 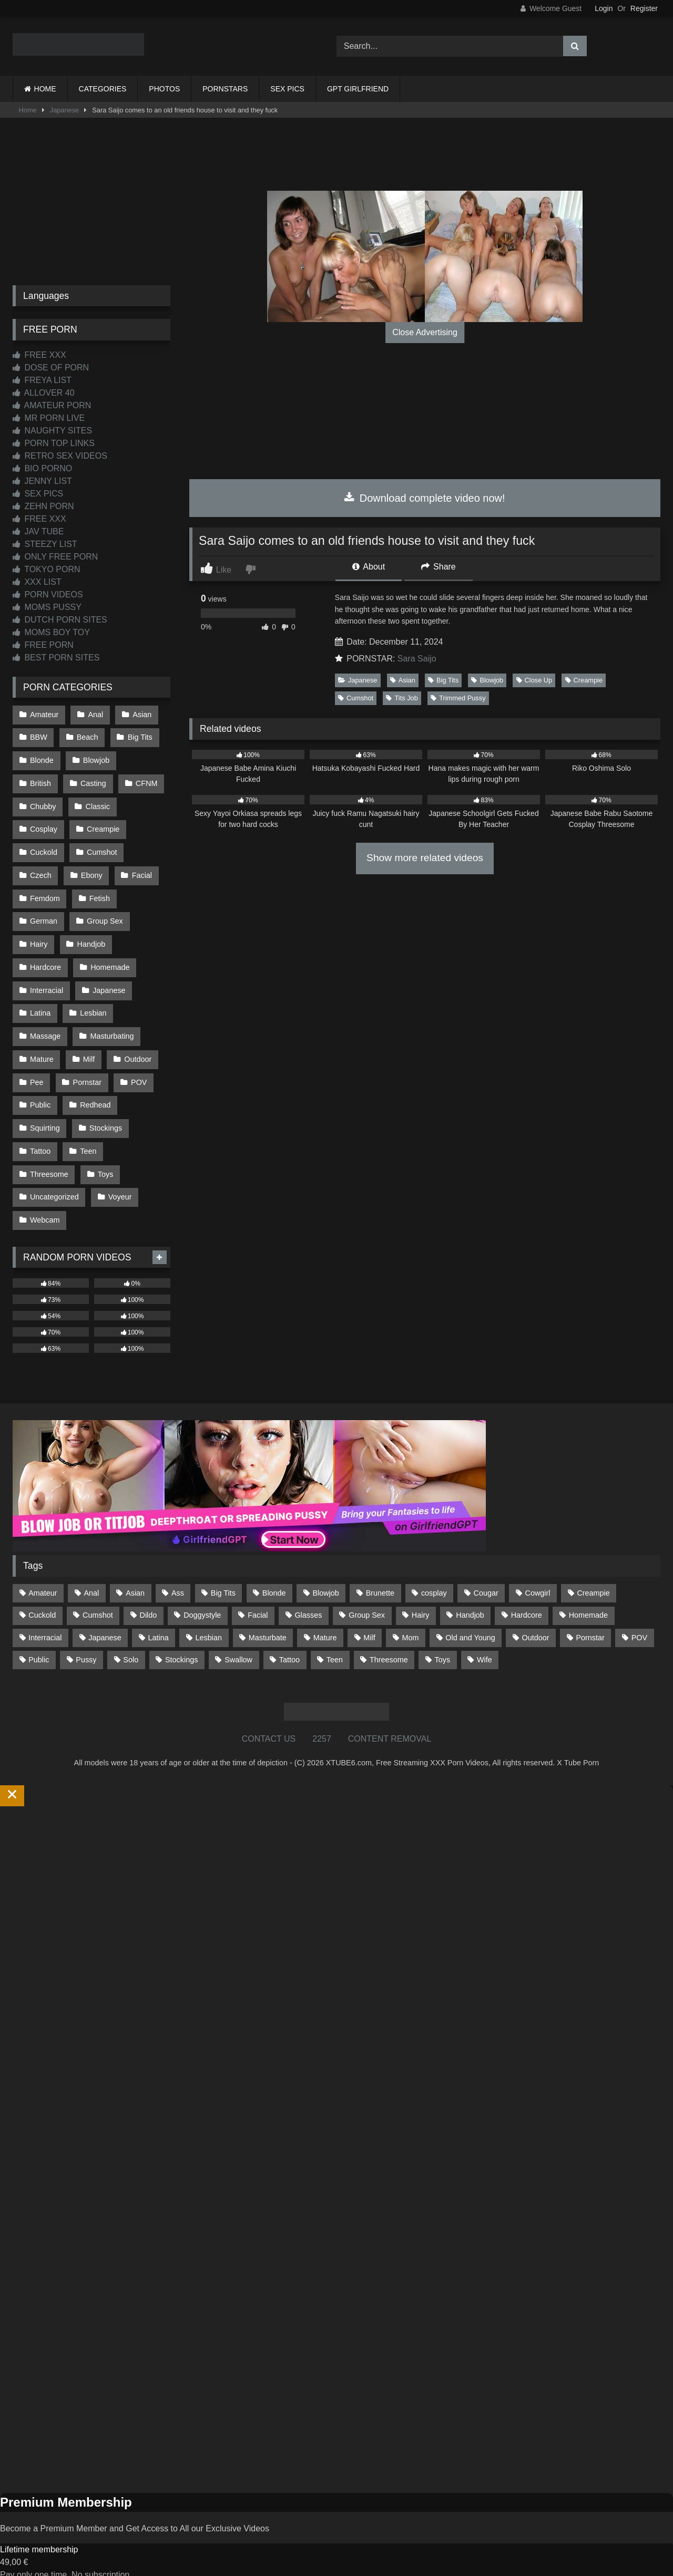 What do you see at coordinates (104, 1620) in the screenshot?
I see `Japanese [Japanese (645 items)]` at bounding box center [104, 1620].